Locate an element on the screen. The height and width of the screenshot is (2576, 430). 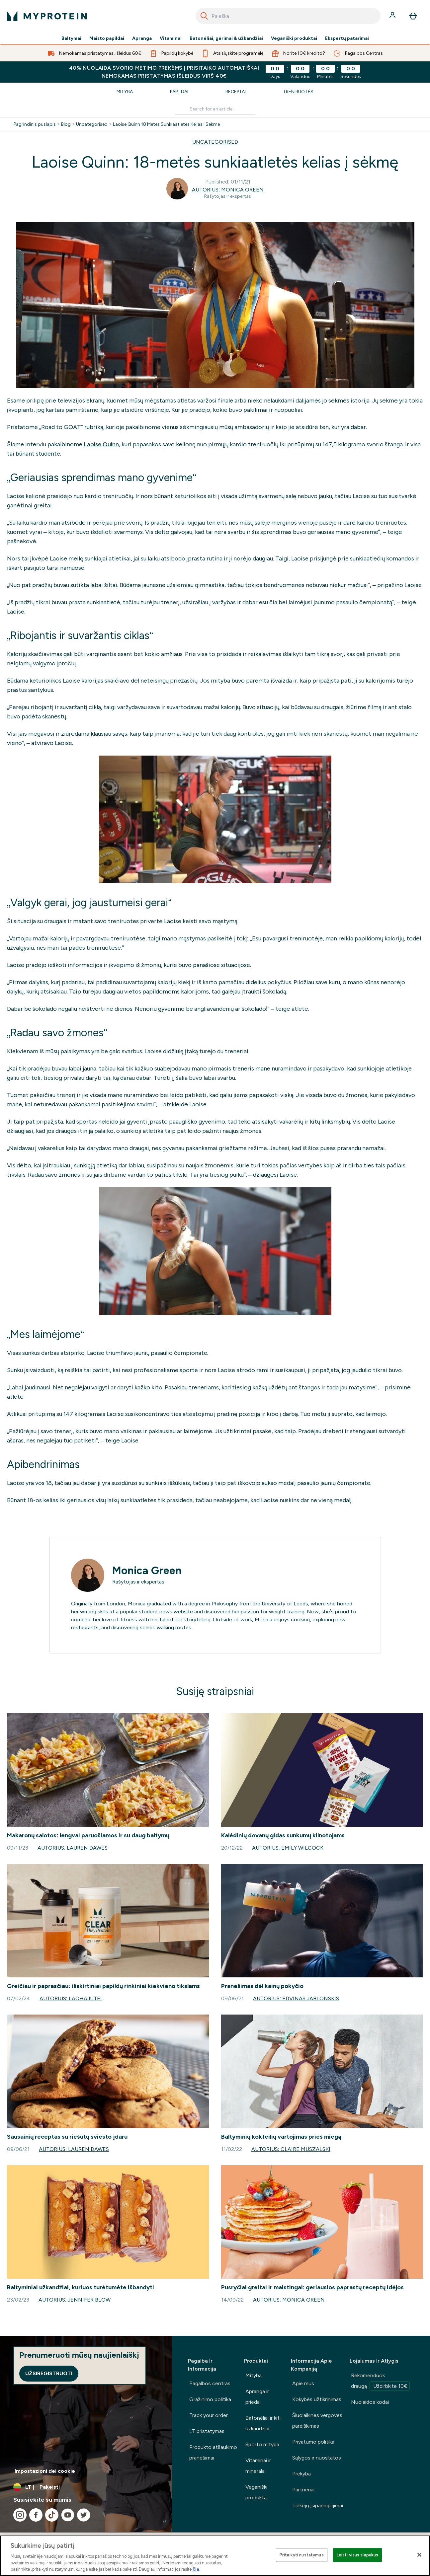
[Make another search] is located at coordinates (215, 109).